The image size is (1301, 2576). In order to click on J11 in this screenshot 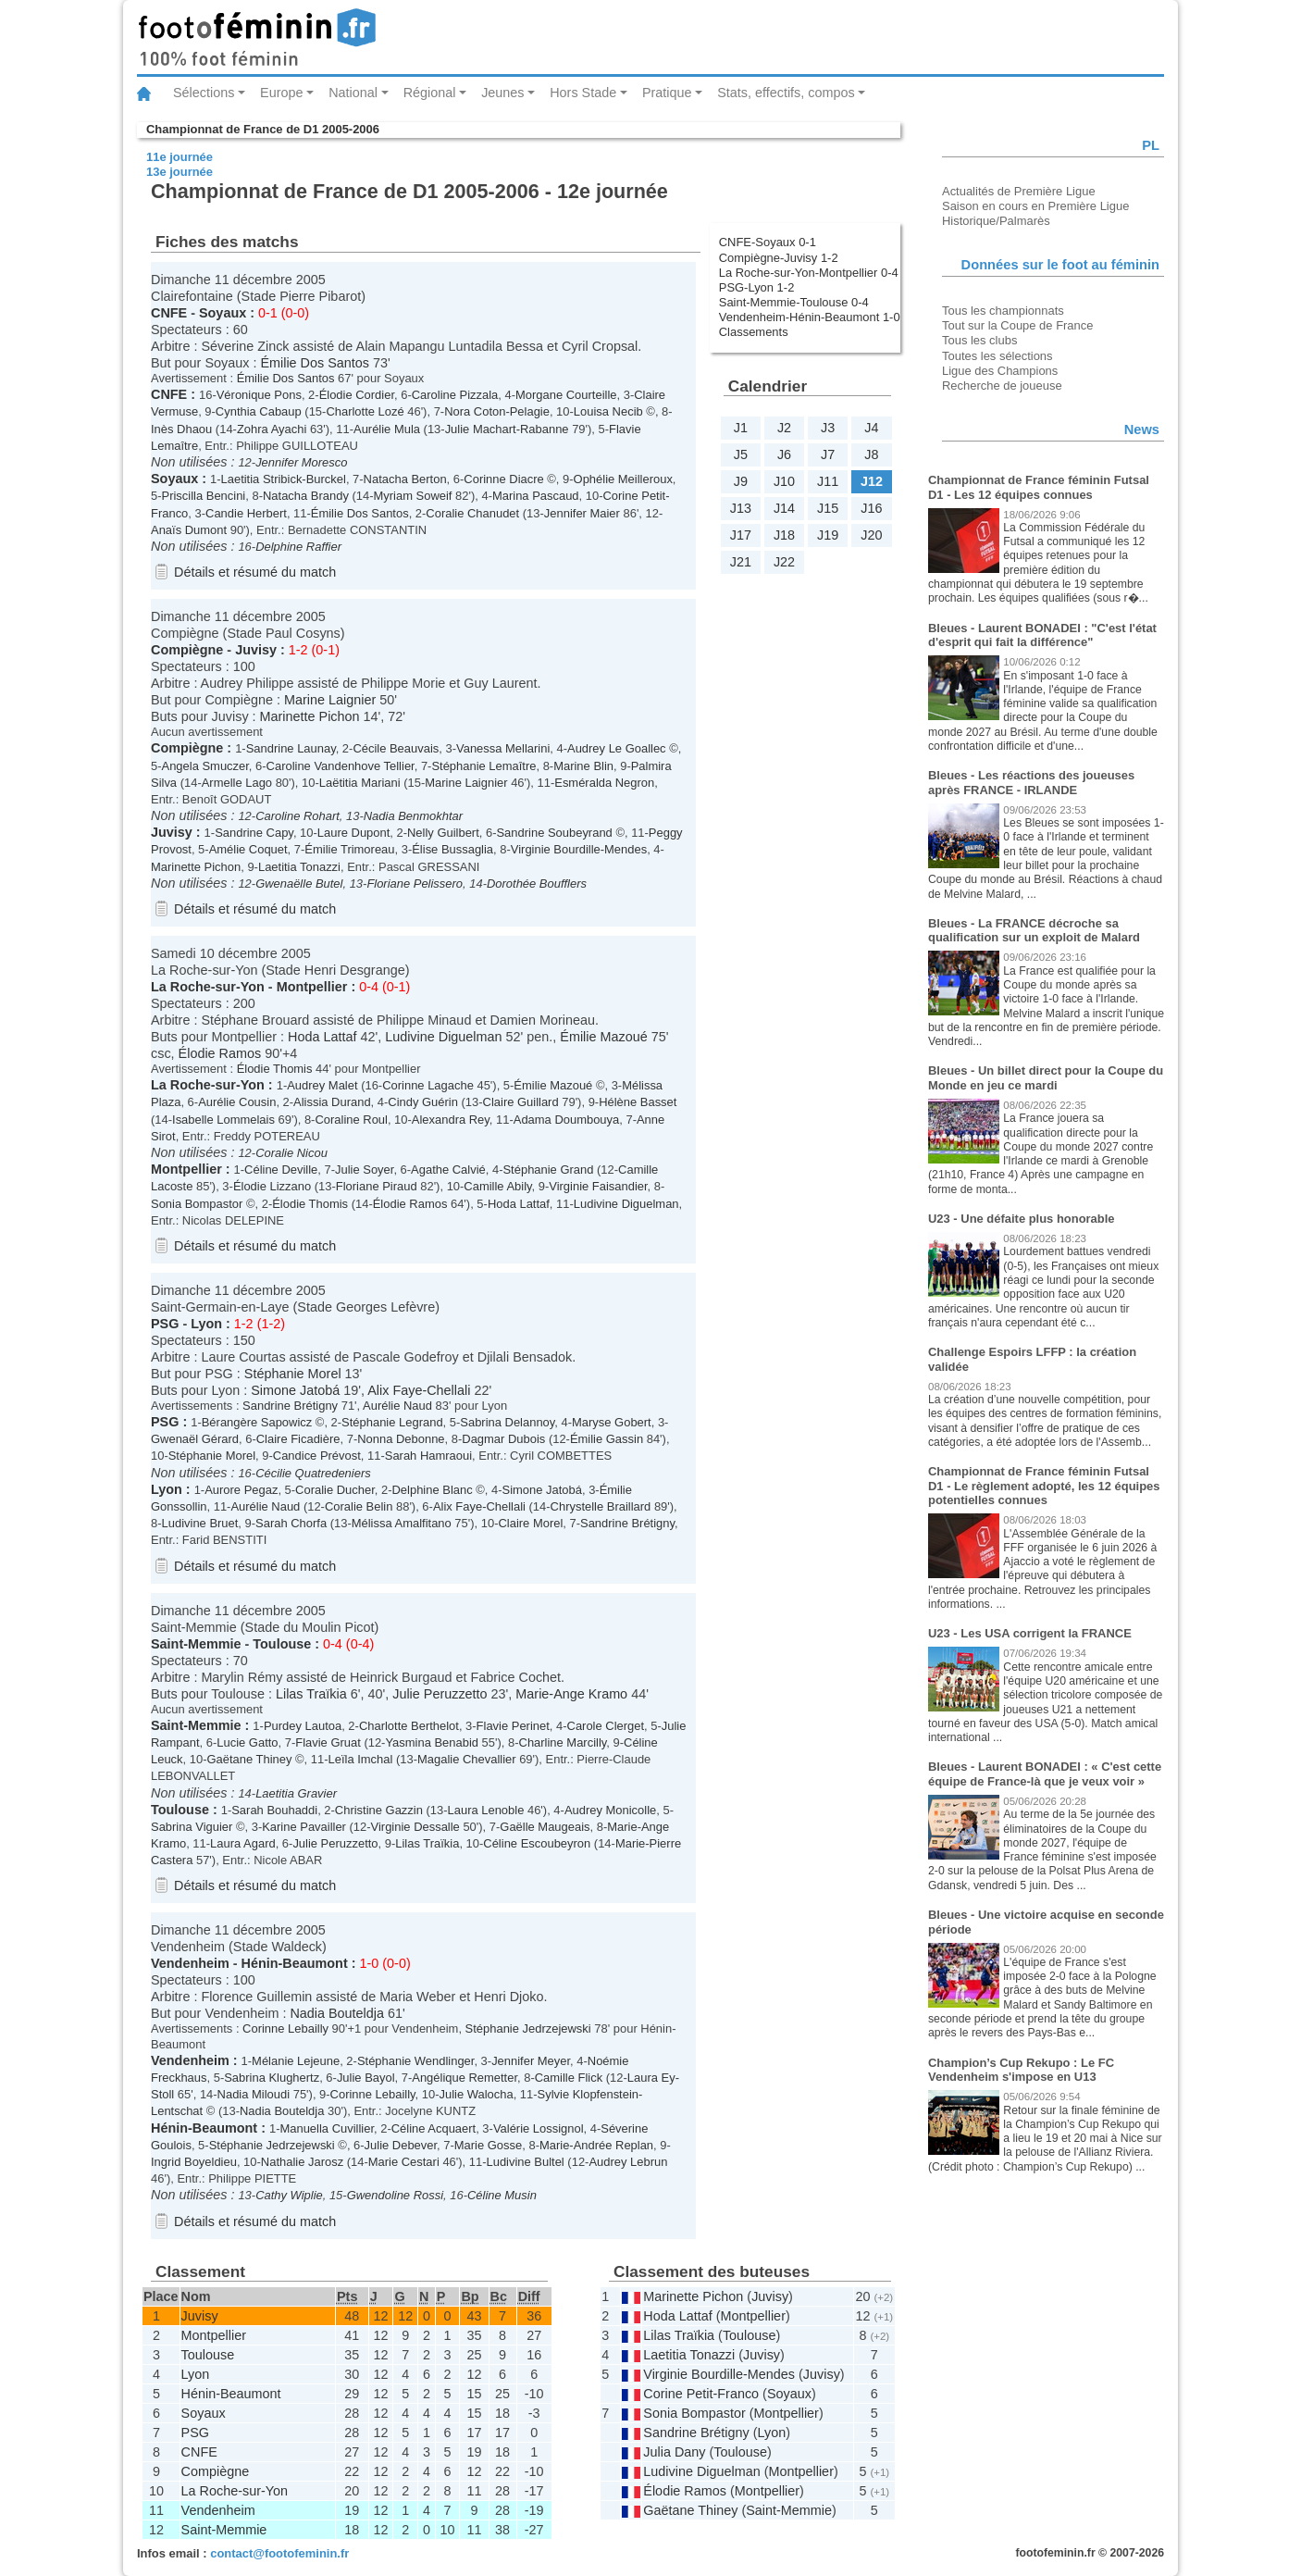, I will do `click(827, 481)`.